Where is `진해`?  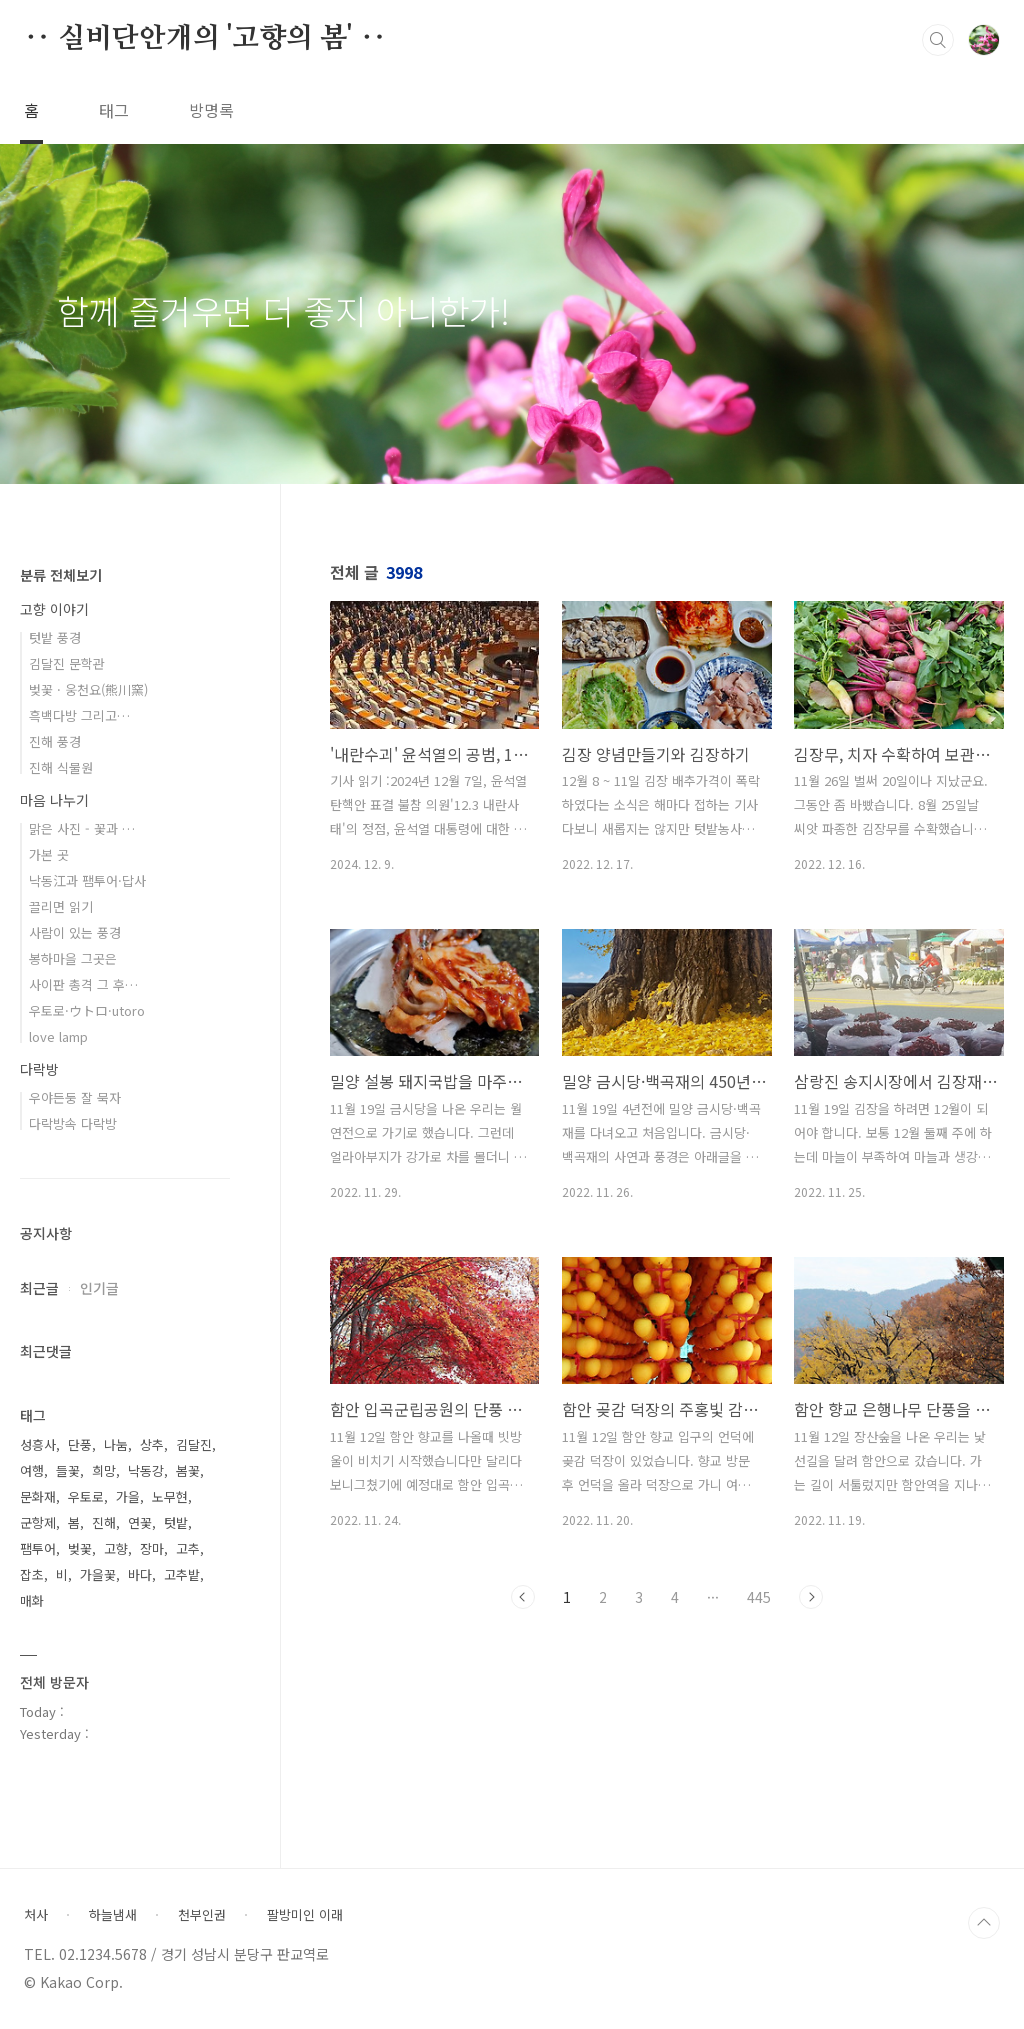
진해 is located at coordinates (104, 1522).